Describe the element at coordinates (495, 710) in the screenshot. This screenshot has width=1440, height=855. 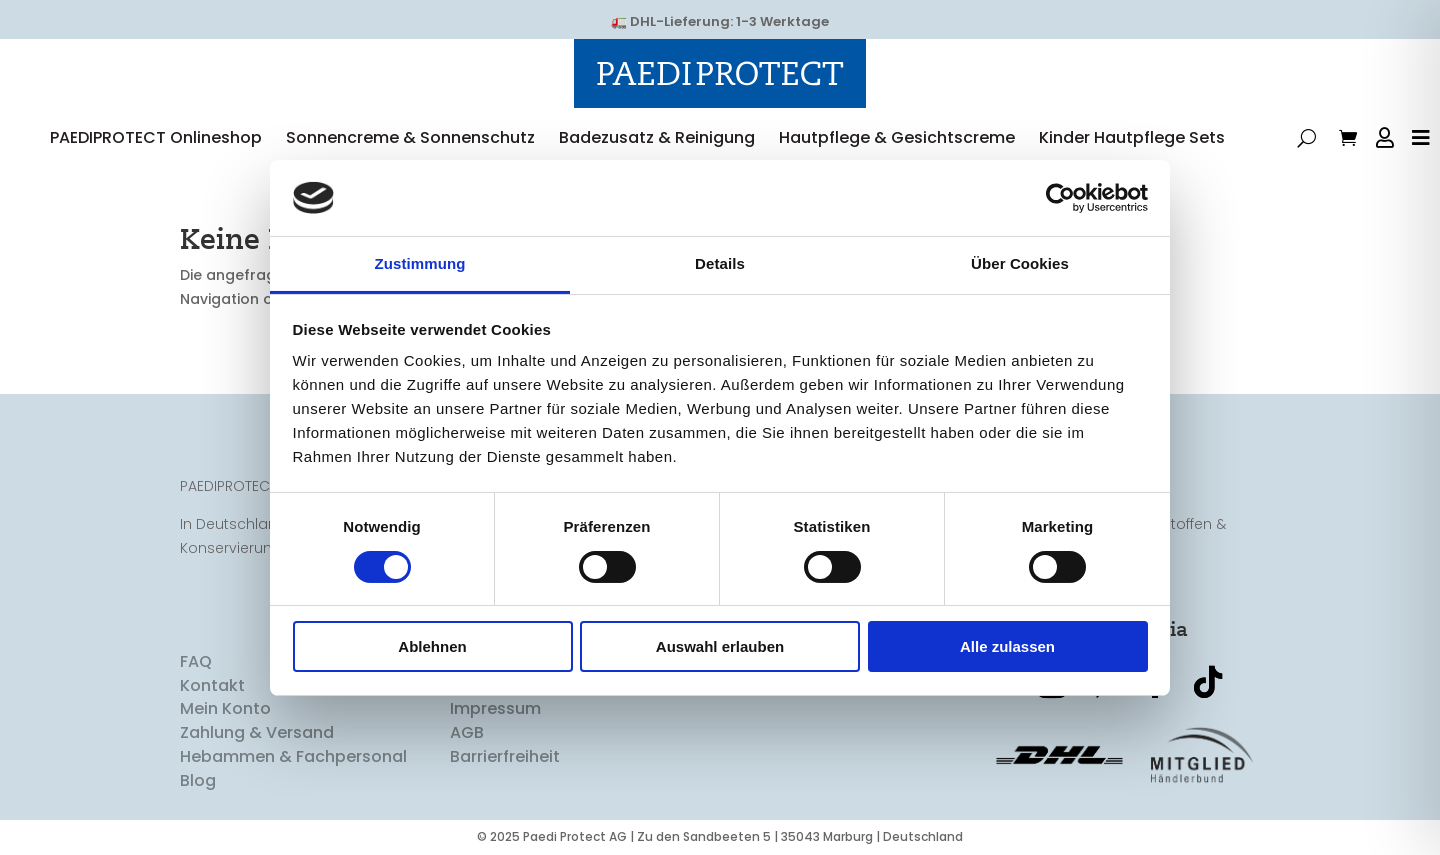
I see `Impressum` at that location.